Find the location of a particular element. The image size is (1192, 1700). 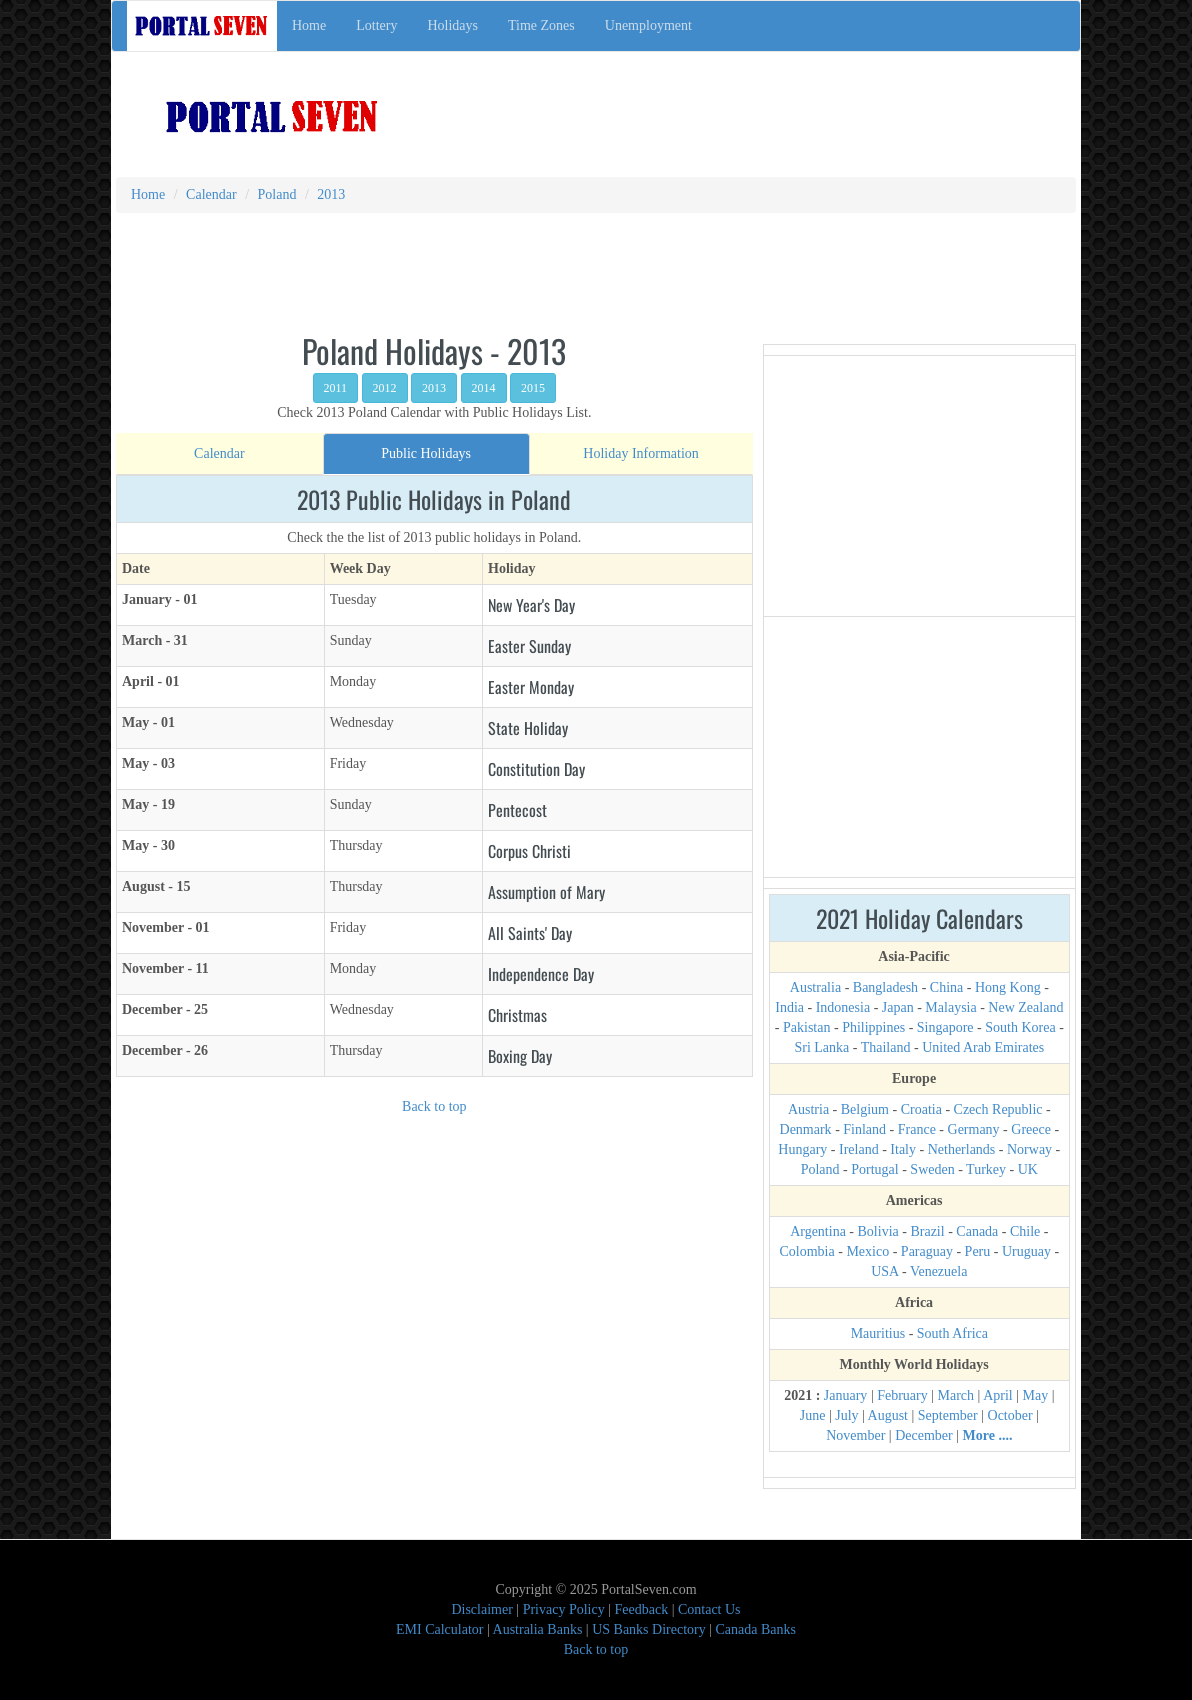

Malaysia is located at coordinates (950, 1007).